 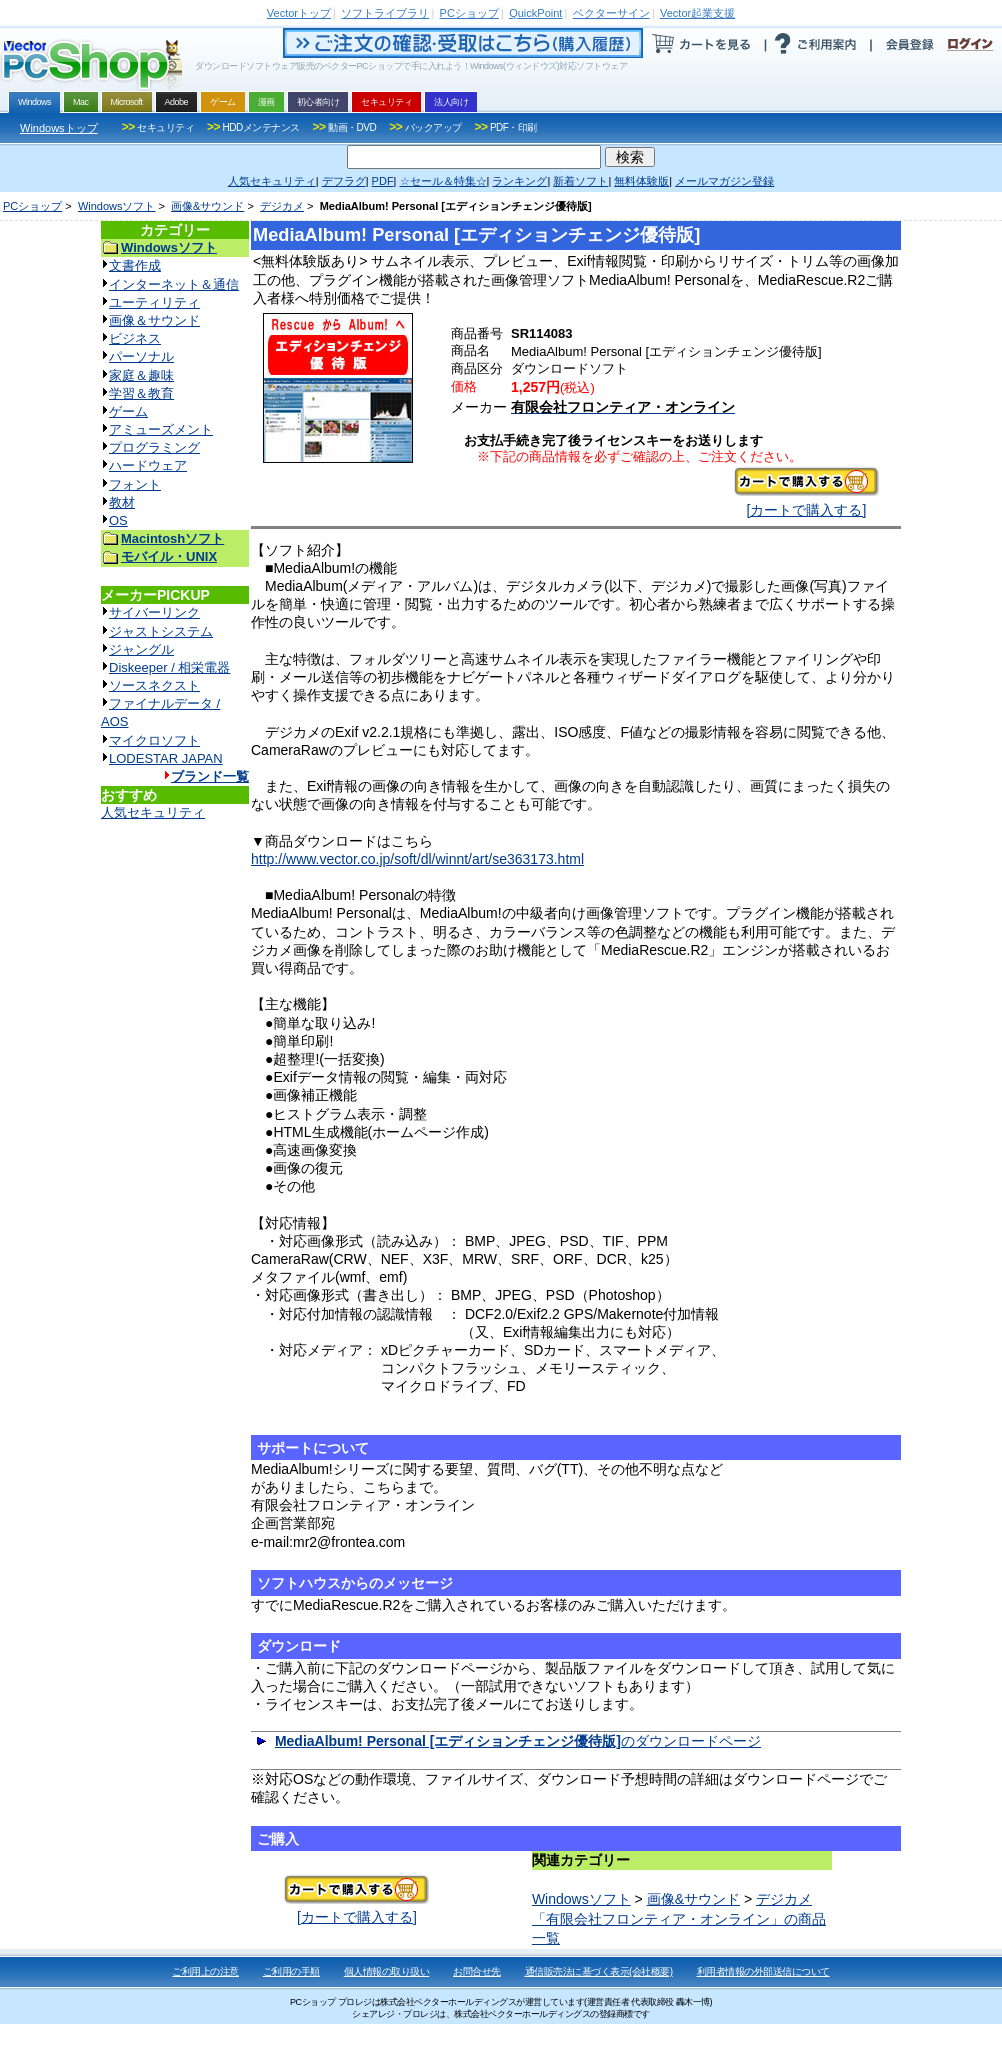 I want to click on 家庭＆趣味, so click(x=141, y=375).